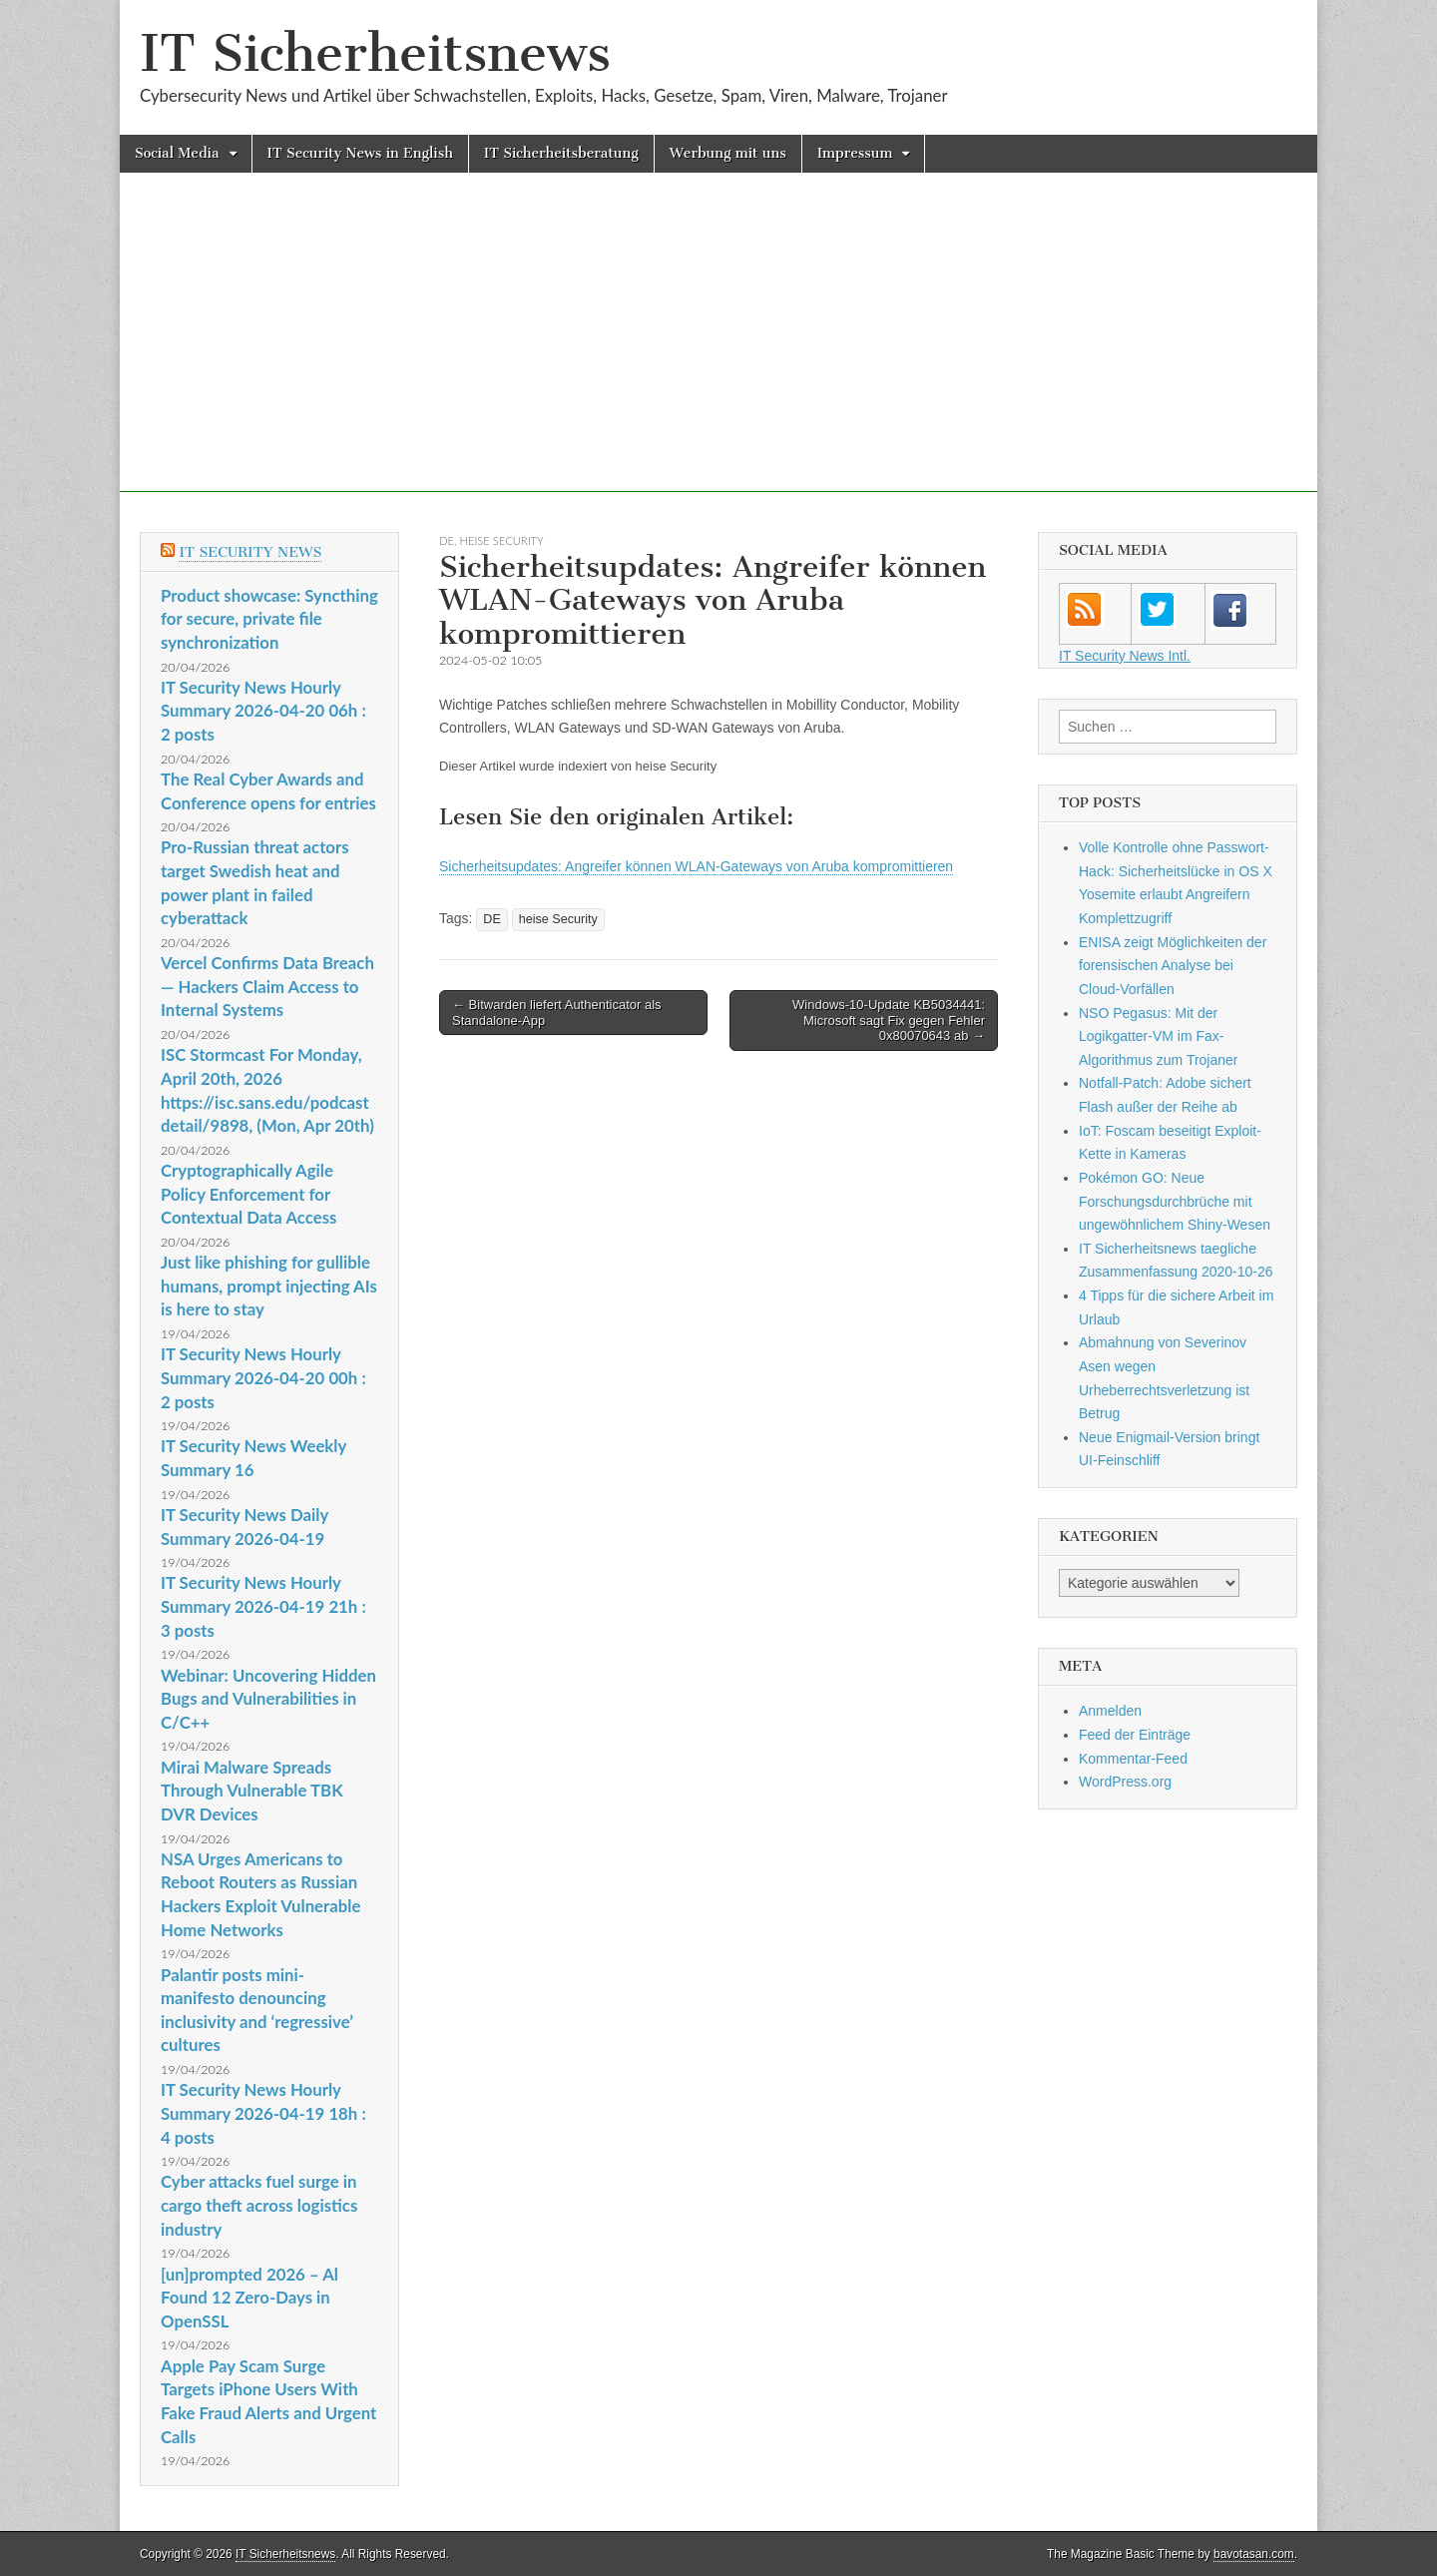 Image resolution: width=1437 pixels, height=2576 pixels. What do you see at coordinates (855, 153) in the screenshot?
I see `Impressum` at bounding box center [855, 153].